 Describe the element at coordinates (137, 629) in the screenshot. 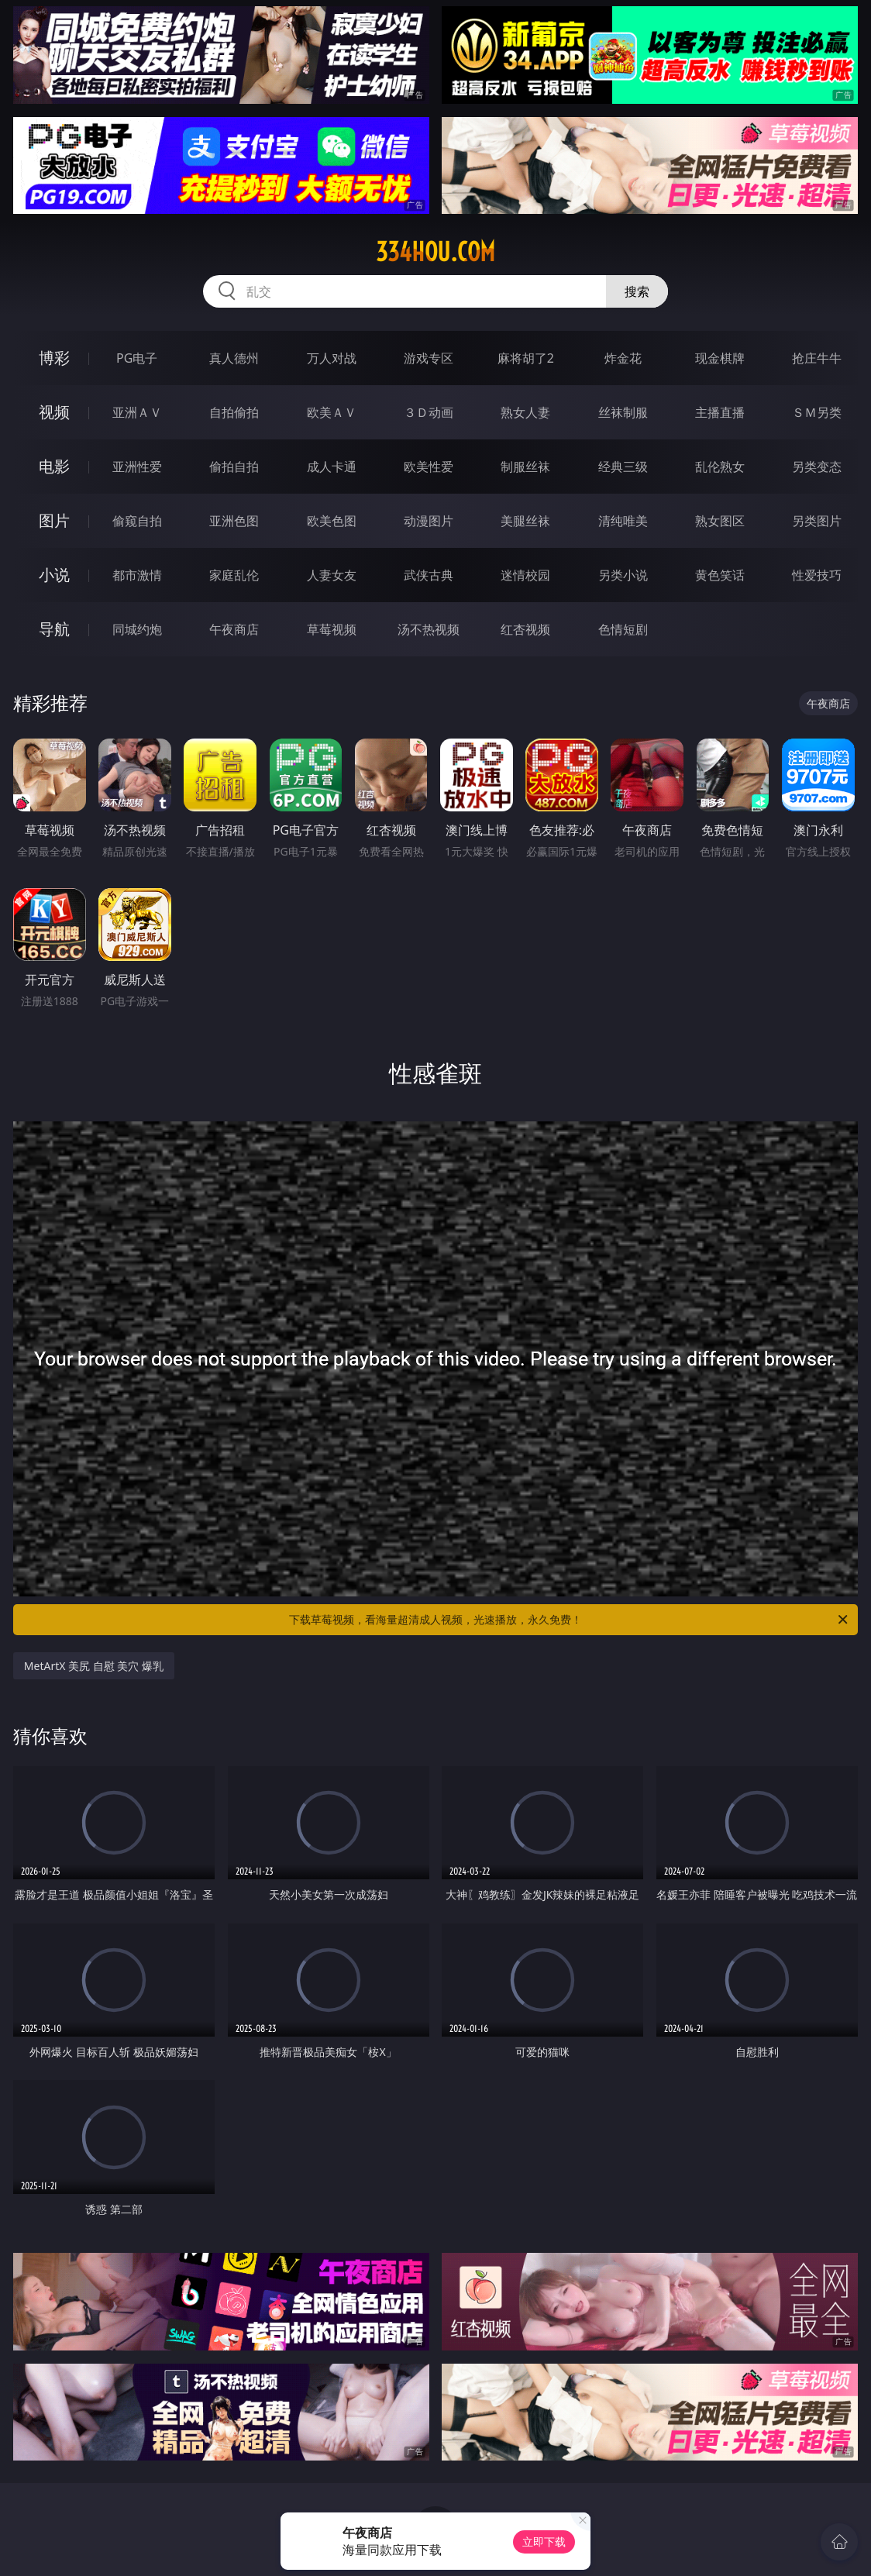

I see `同城约炮` at that location.